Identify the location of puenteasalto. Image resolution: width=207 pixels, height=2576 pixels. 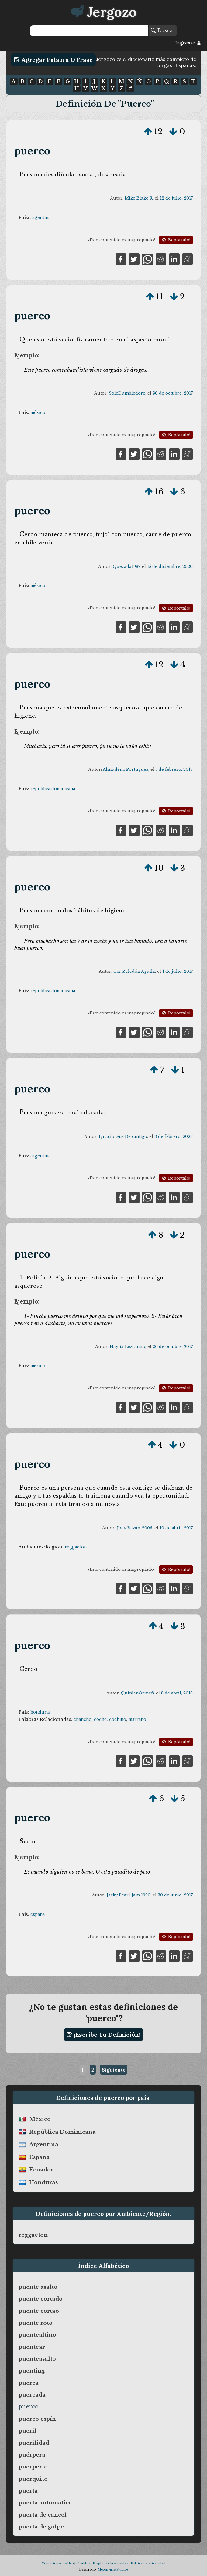
(37, 2358).